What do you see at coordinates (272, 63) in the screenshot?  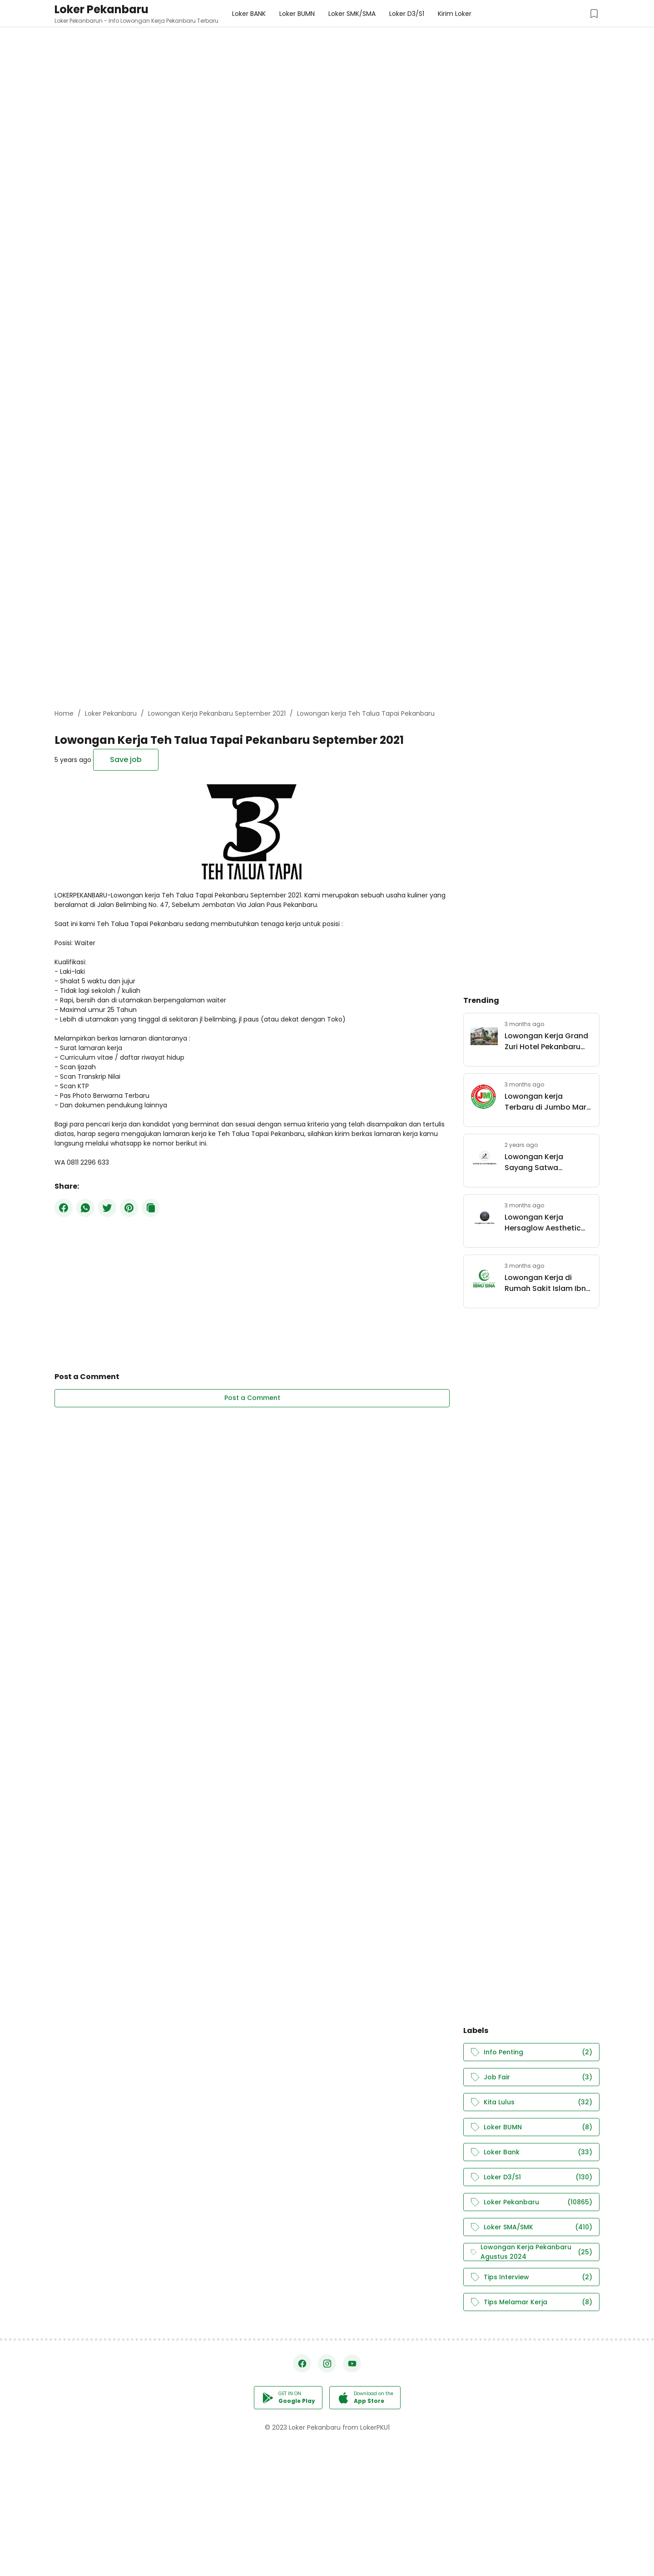 I see `[Advertisement]` at bounding box center [272, 63].